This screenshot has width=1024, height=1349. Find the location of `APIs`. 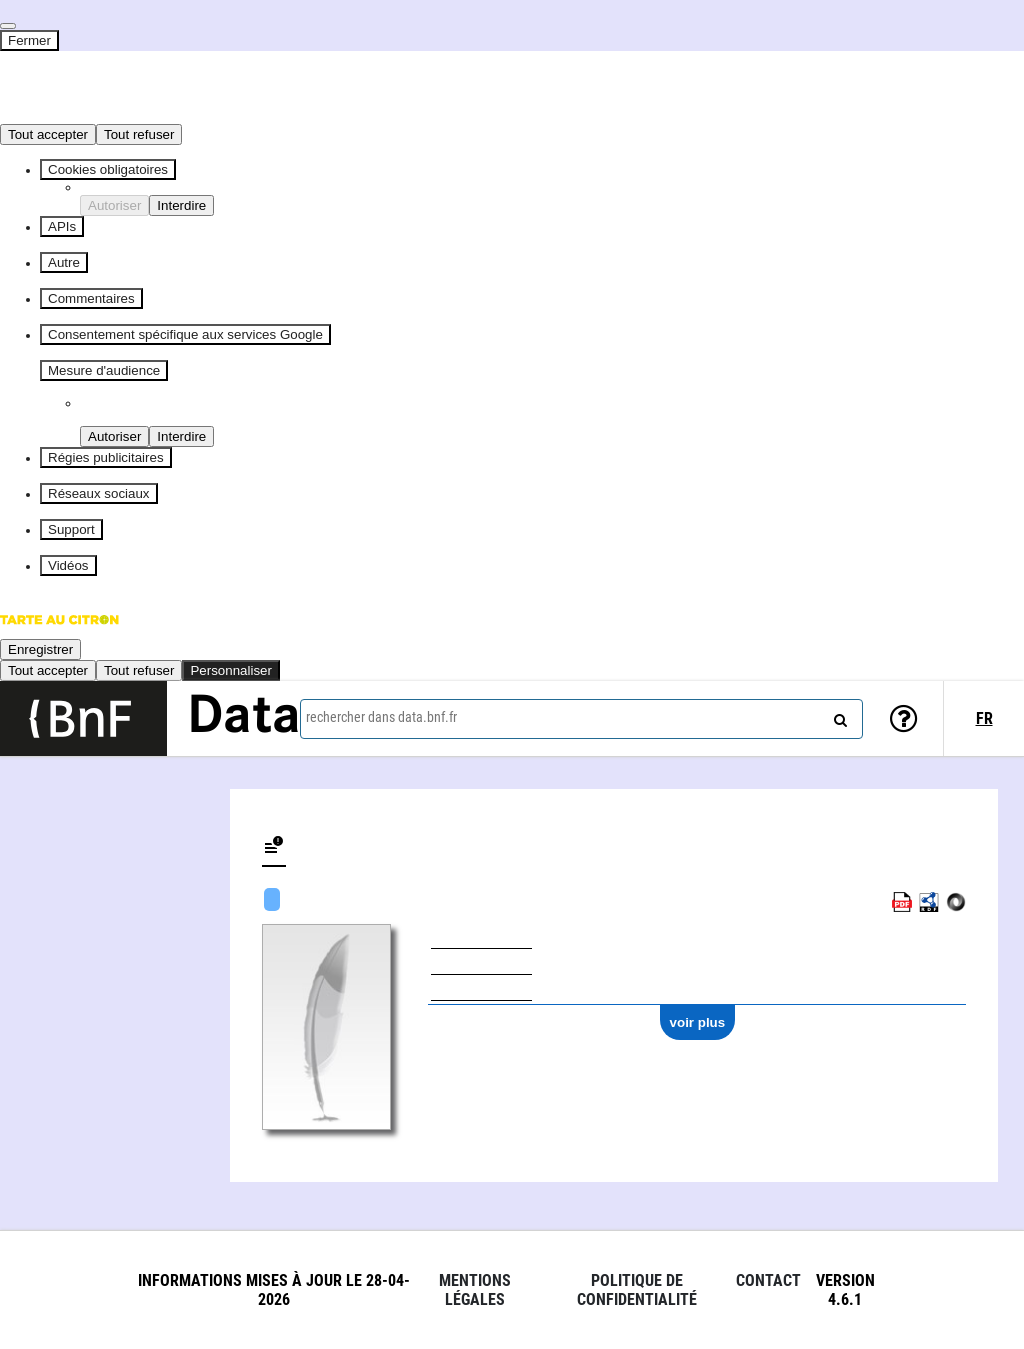

APIs is located at coordinates (62, 226).